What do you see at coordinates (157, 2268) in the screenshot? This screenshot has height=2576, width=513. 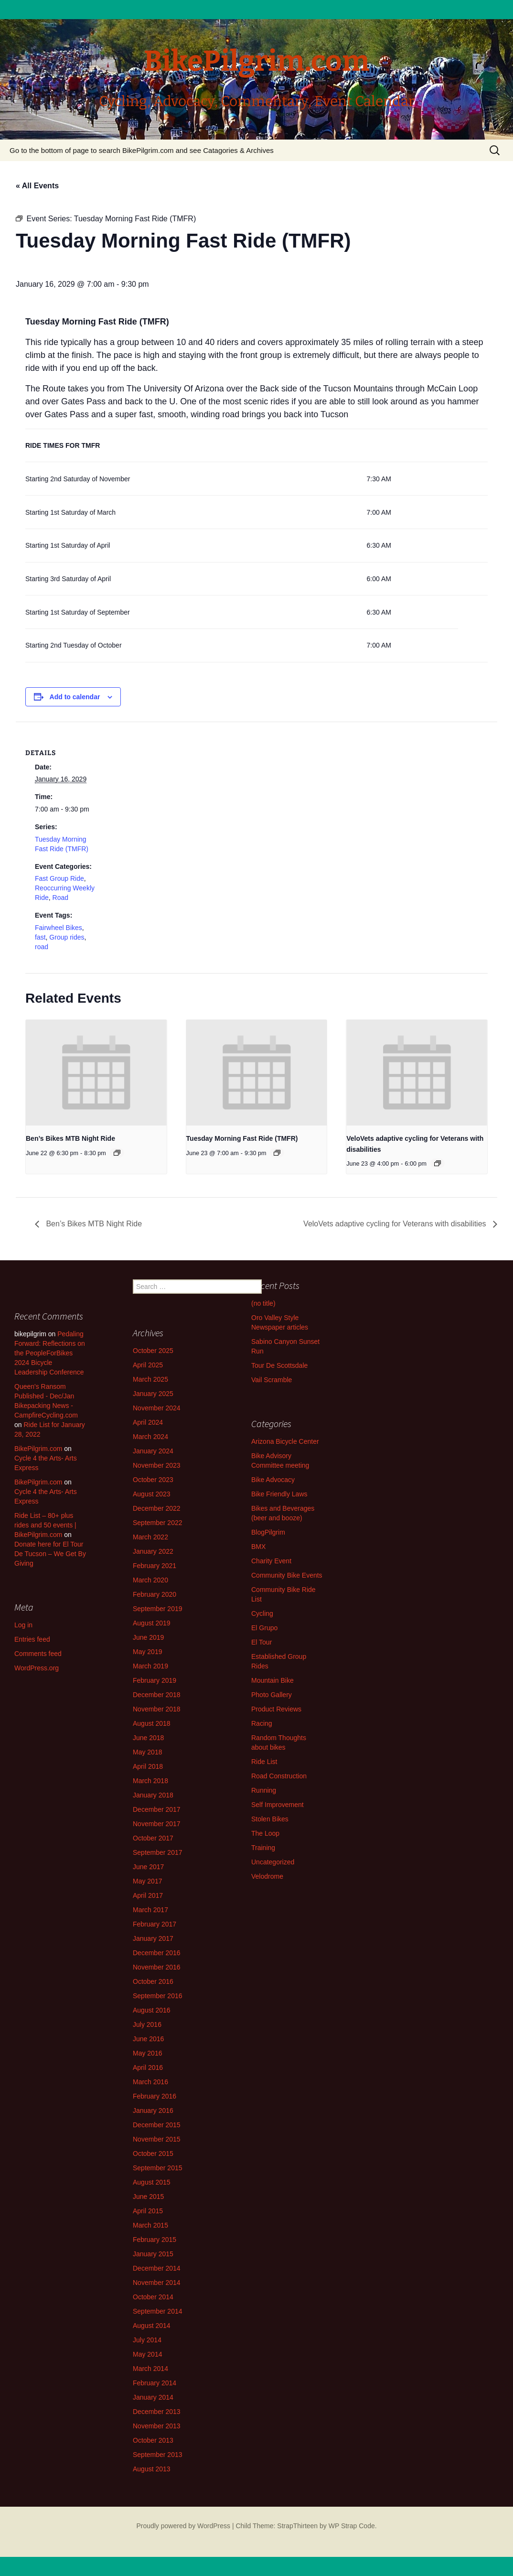 I see `December 2014` at bounding box center [157, 2268].